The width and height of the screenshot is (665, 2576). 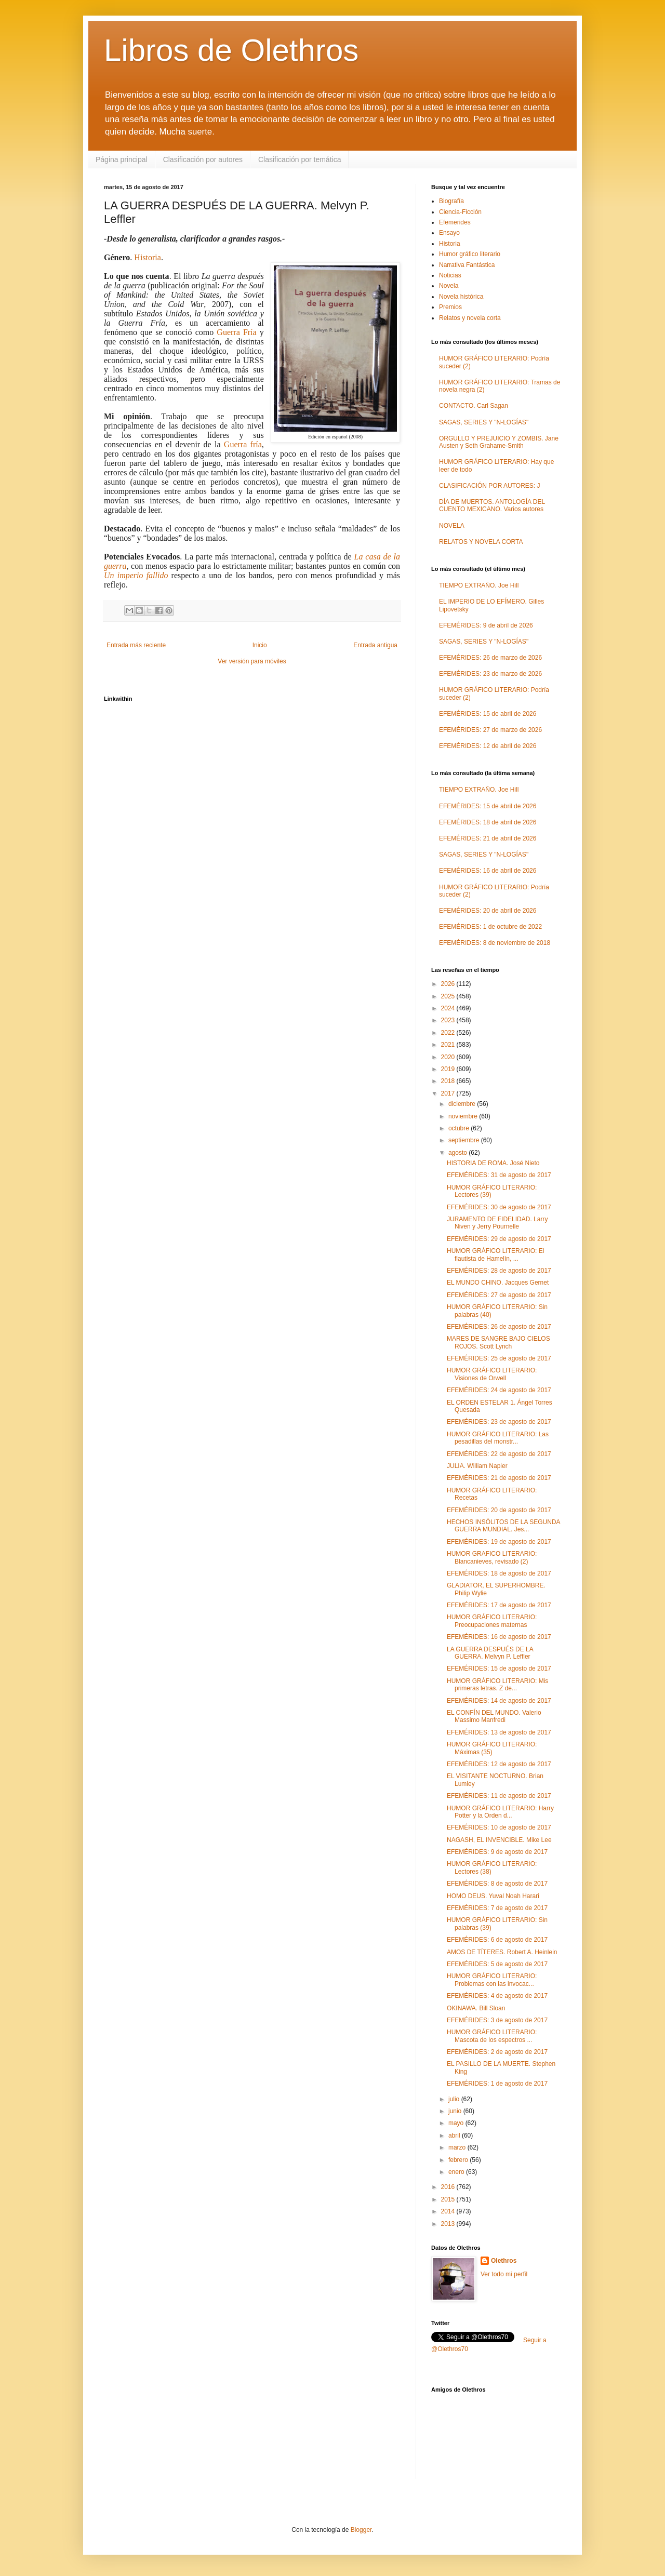 What do you see at coordinates (490, 657) in the screenshot?
I see `EFEMÉRIDES: 26 de marzo de 2026` at bounding box center [490, 657].